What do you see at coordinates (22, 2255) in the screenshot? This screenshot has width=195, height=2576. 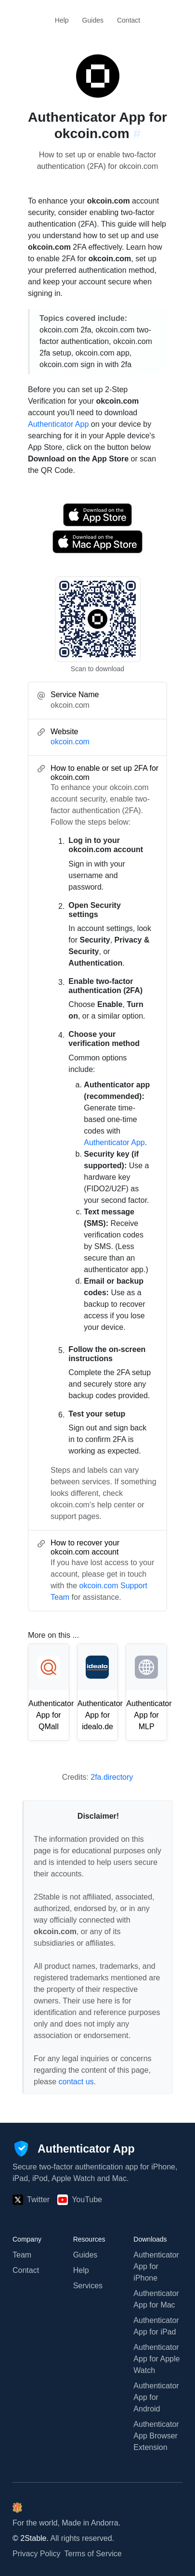 I see `Team` at bounding box center [22, 2255].